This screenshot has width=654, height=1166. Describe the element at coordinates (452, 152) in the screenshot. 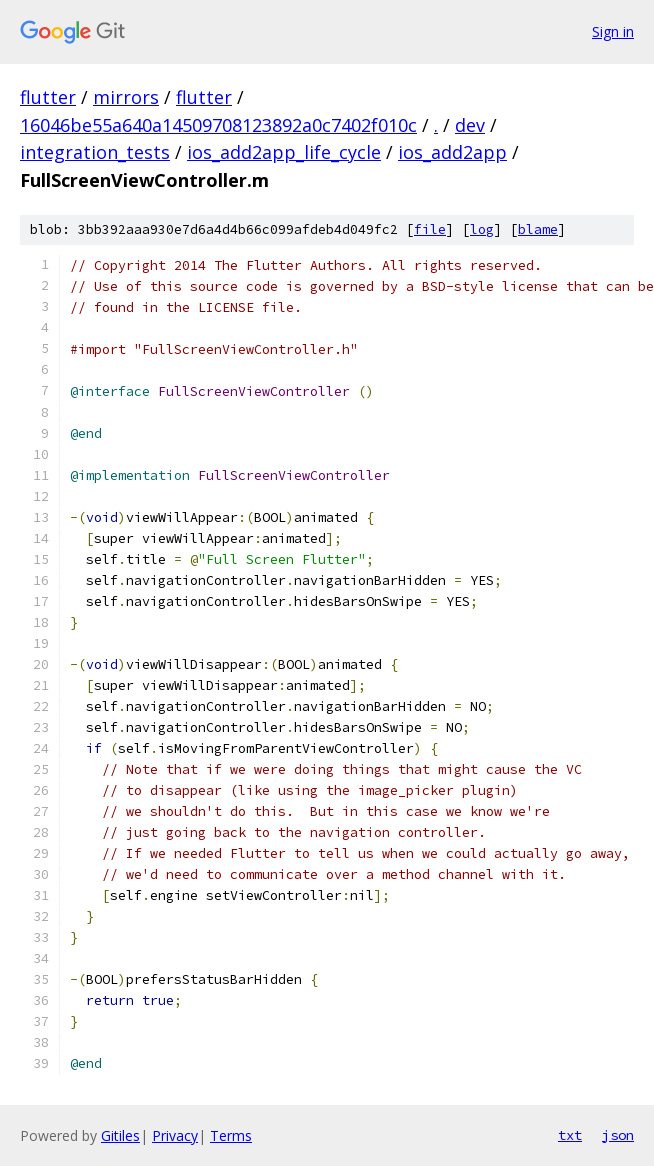

I see `ios_add2app` at that location.